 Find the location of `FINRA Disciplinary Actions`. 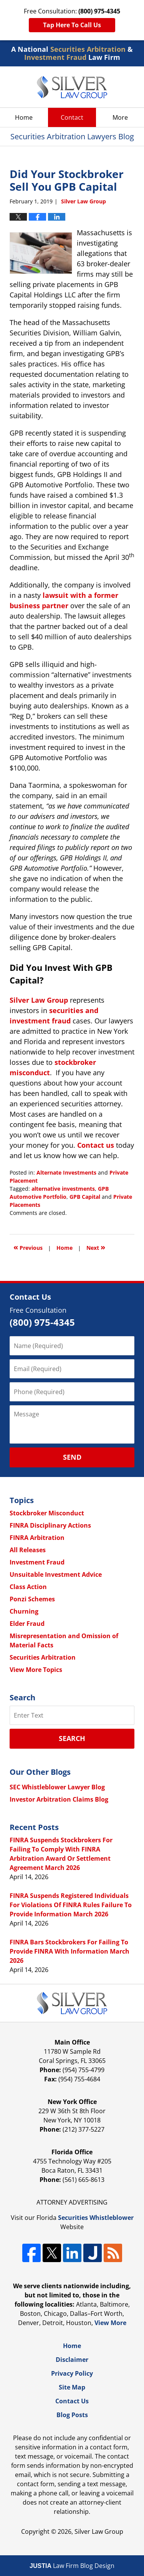

FINRA Disciplinary Actions is located at coordinates (50, 1525).